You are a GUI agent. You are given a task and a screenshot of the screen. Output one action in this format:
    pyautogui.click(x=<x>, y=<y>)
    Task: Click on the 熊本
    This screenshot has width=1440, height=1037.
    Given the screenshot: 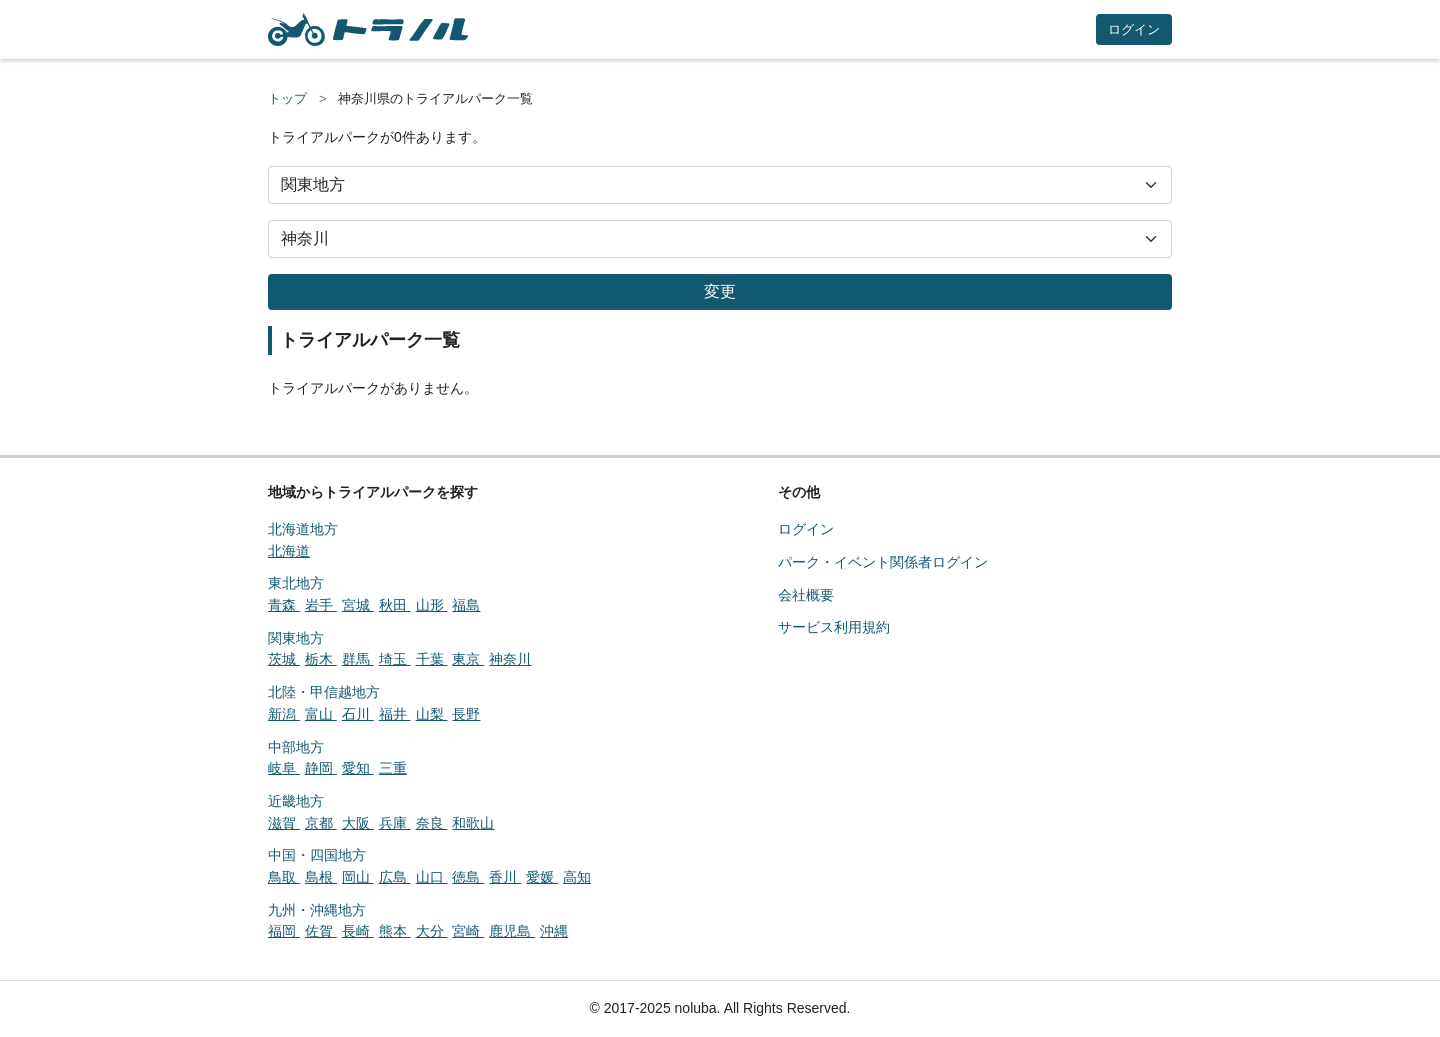 What is the action you would take?
    pyautogui.click(x=395, y=931)
    